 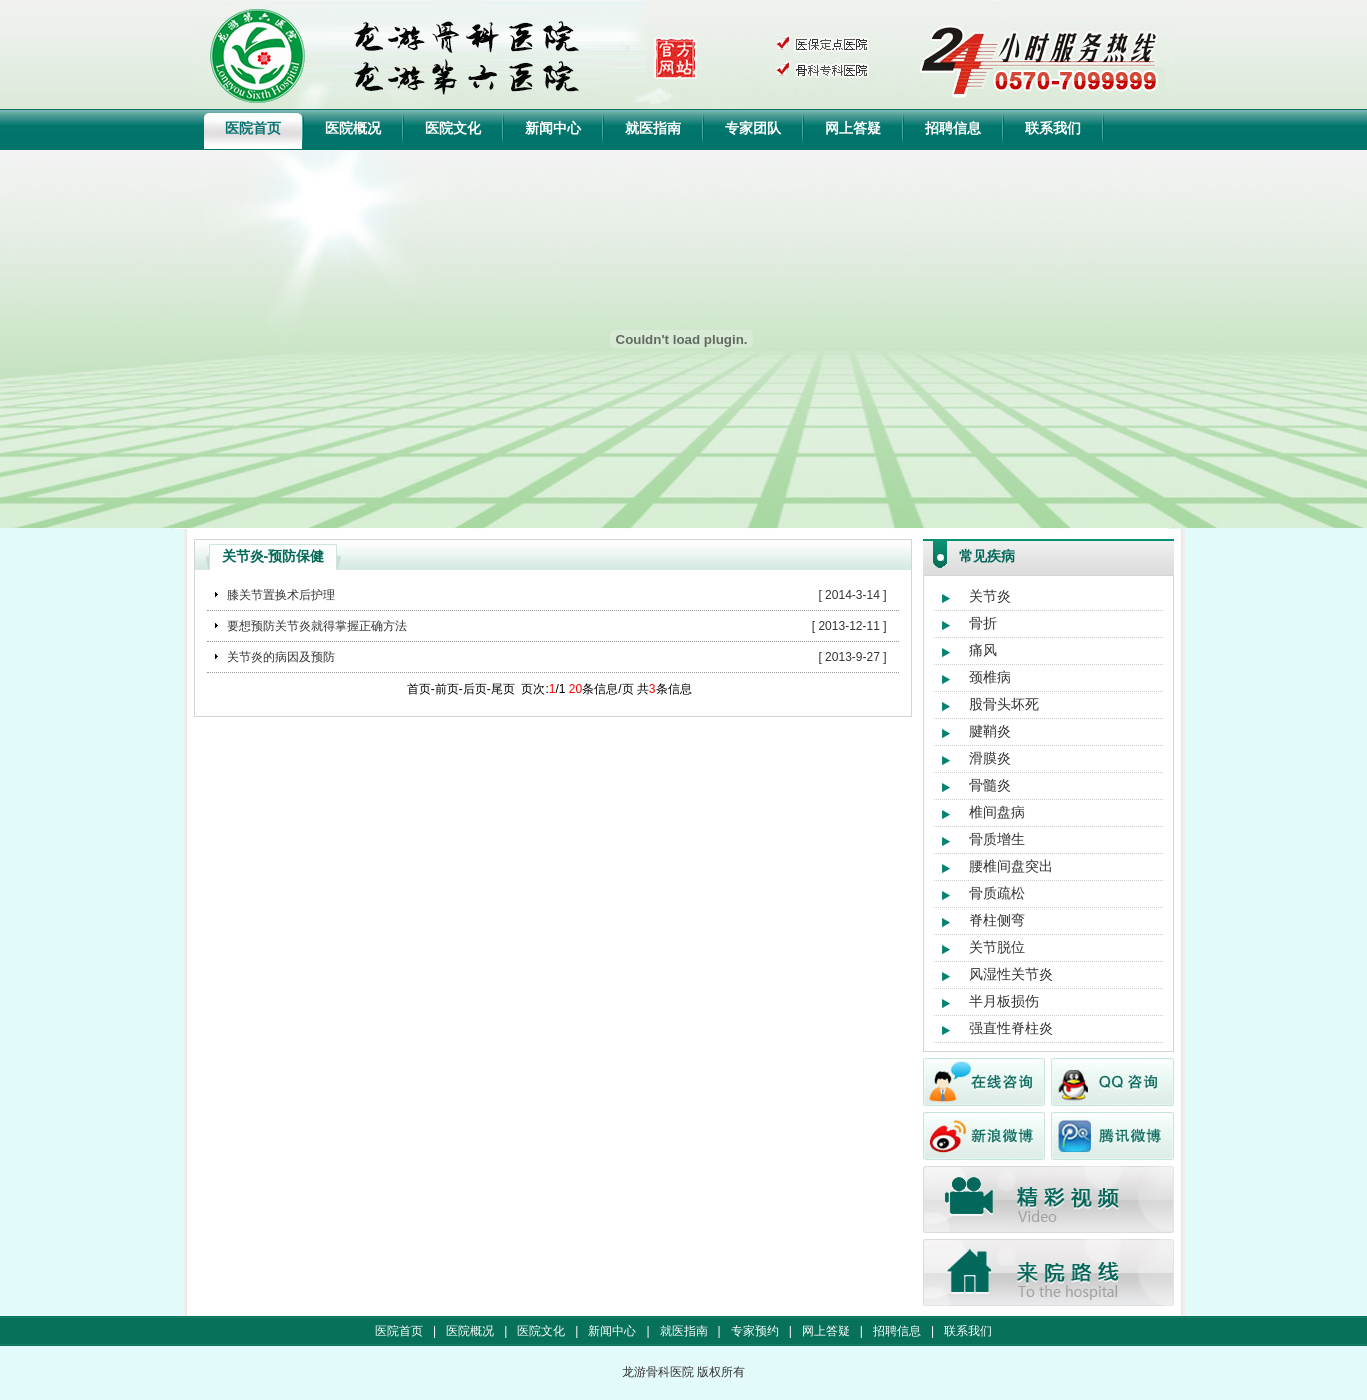 I want to click on 网上答疑, so click(x=853, y=128).